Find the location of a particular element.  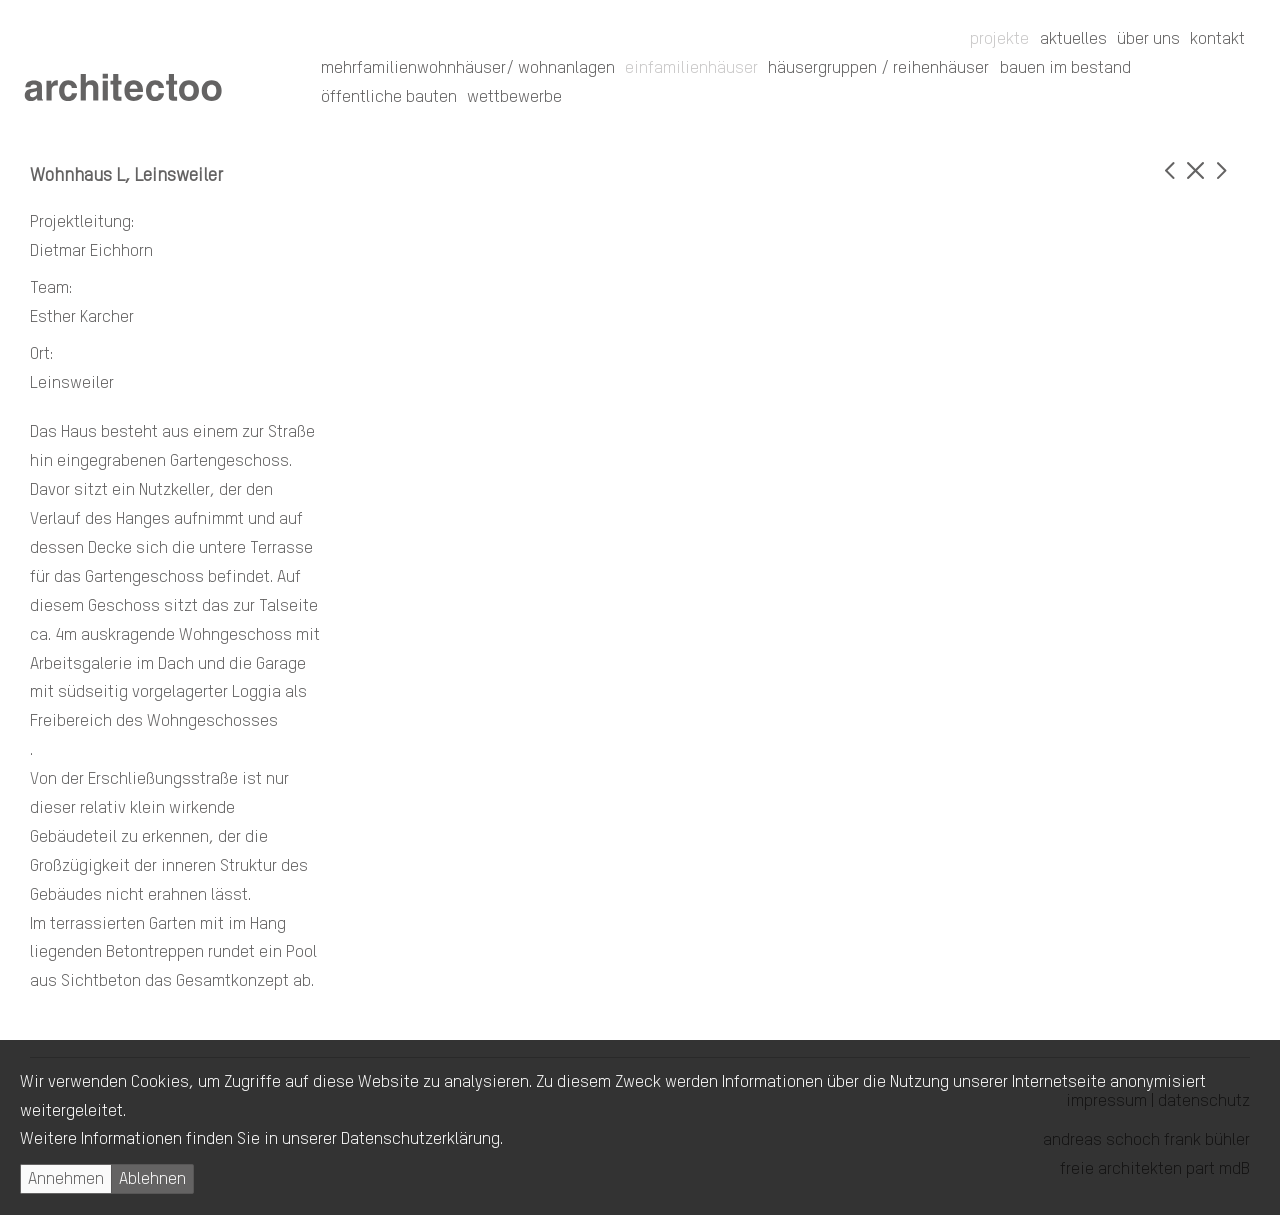

Über uns is located at coordinates (1148, 39).